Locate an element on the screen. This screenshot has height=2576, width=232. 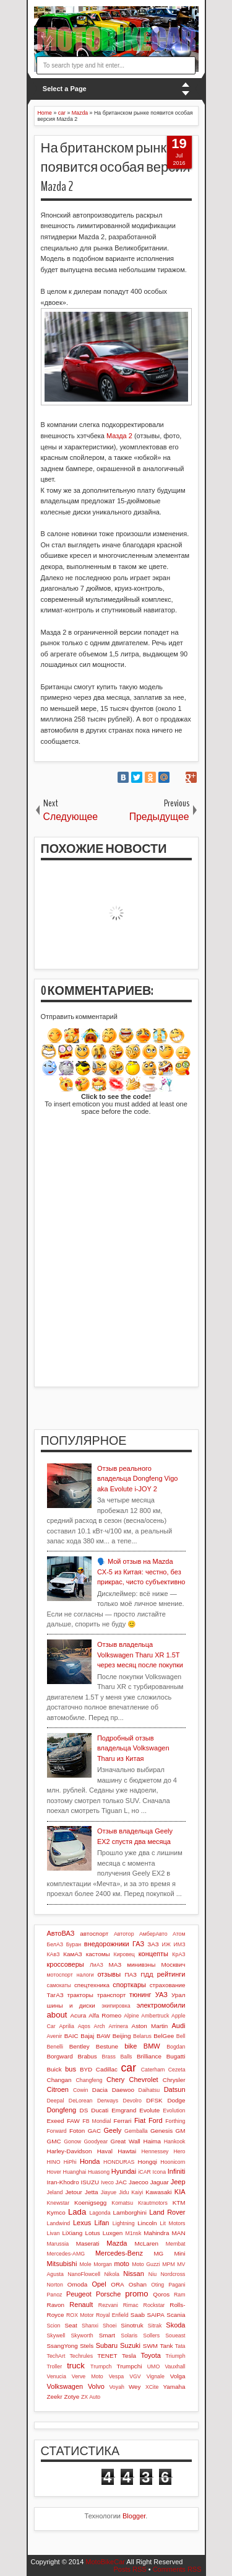
Nikola is located at coordinates (111, 2274).